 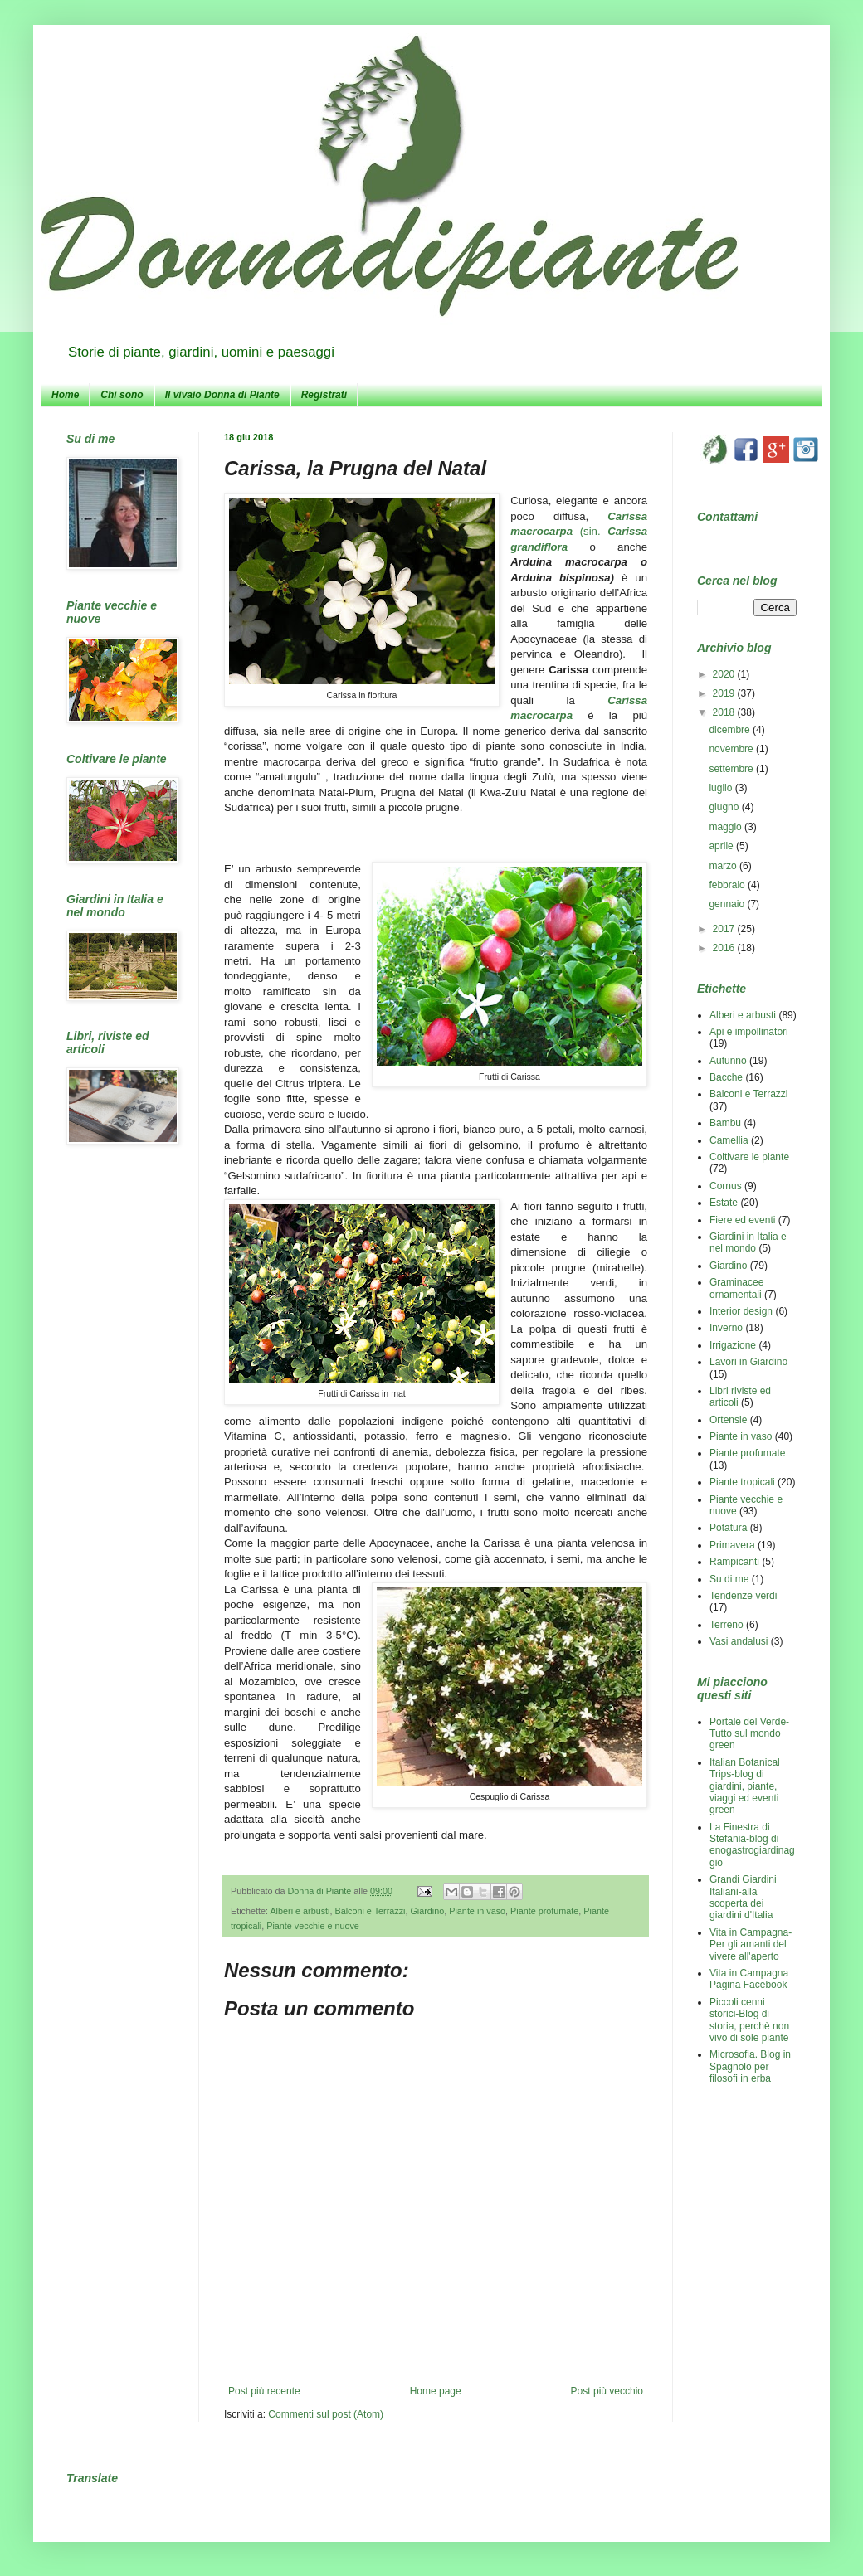 What do you see at coordinates (725, 712) in the screenshot?
I see `2018` at bounding box center [725, 712].